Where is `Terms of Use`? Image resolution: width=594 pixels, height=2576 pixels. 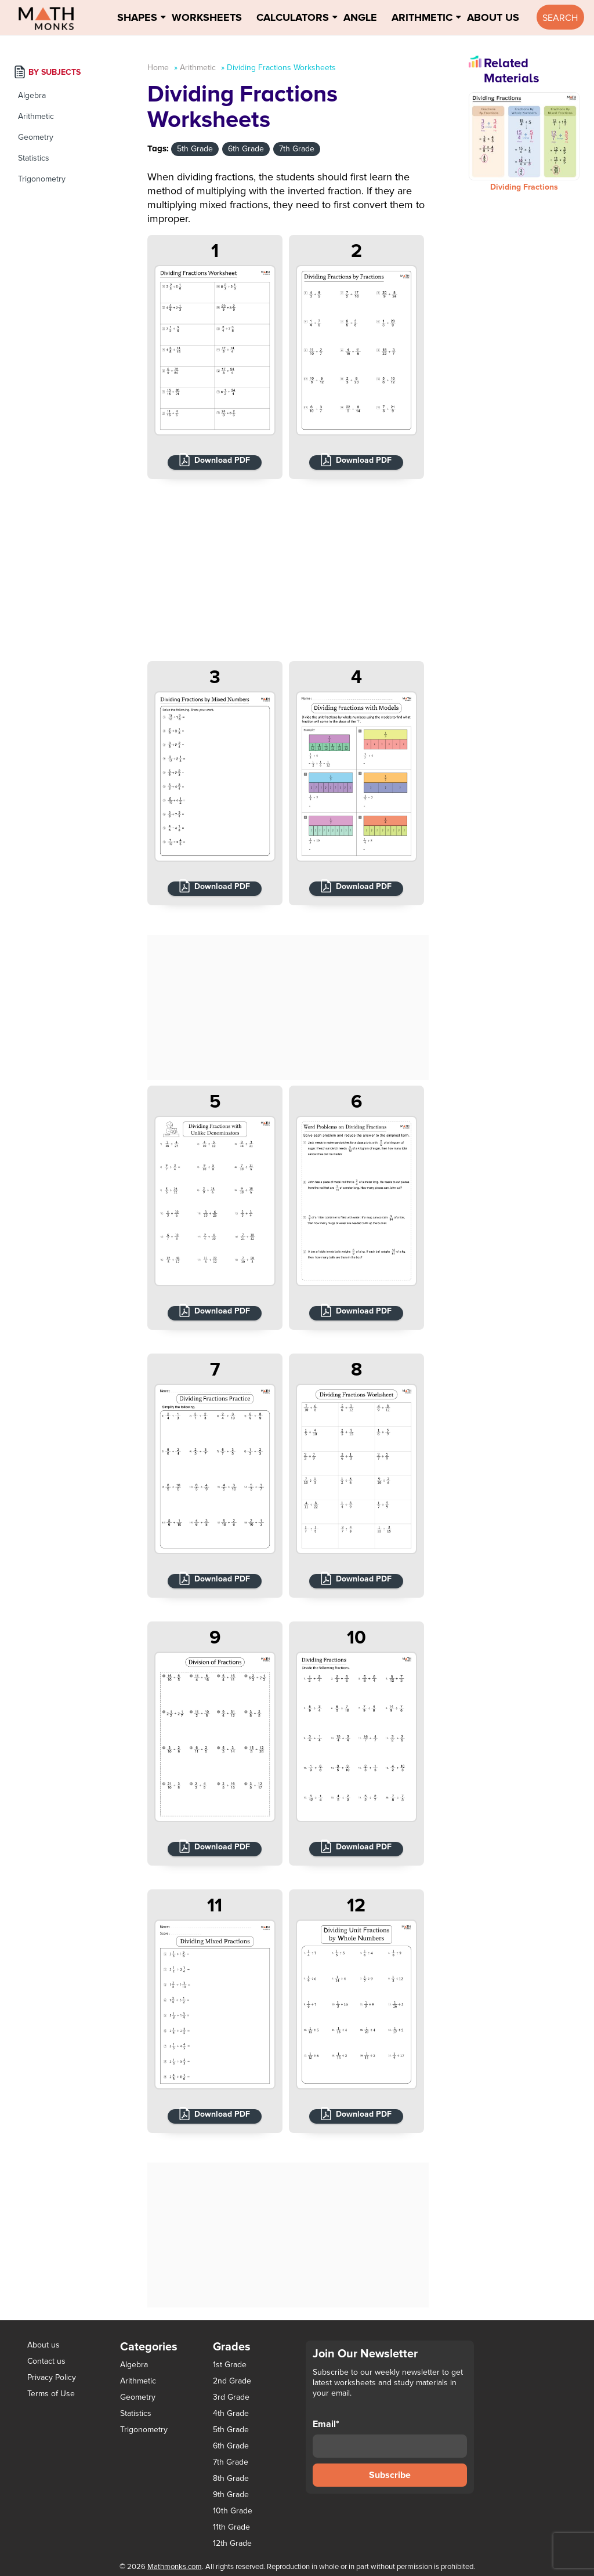 Terms of Use is located at coordinates (51, 2394).